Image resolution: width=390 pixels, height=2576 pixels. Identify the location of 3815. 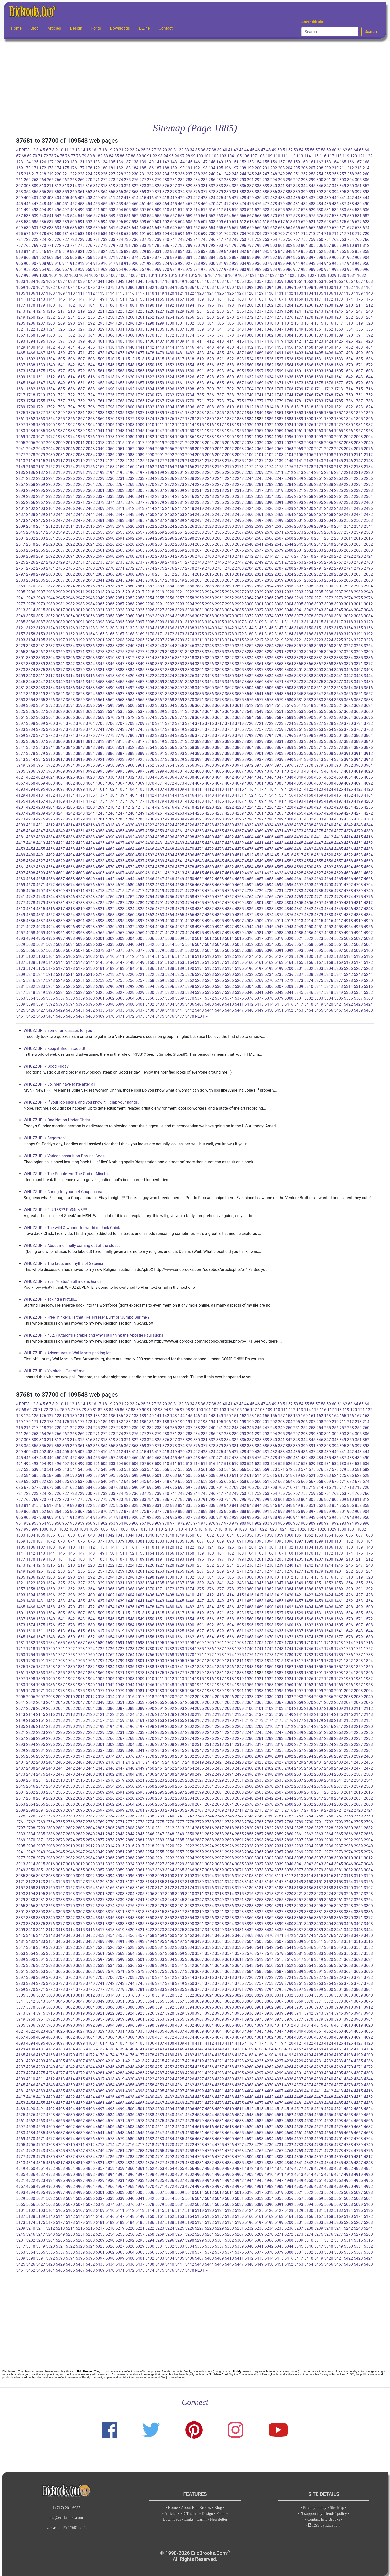
(119, 741).